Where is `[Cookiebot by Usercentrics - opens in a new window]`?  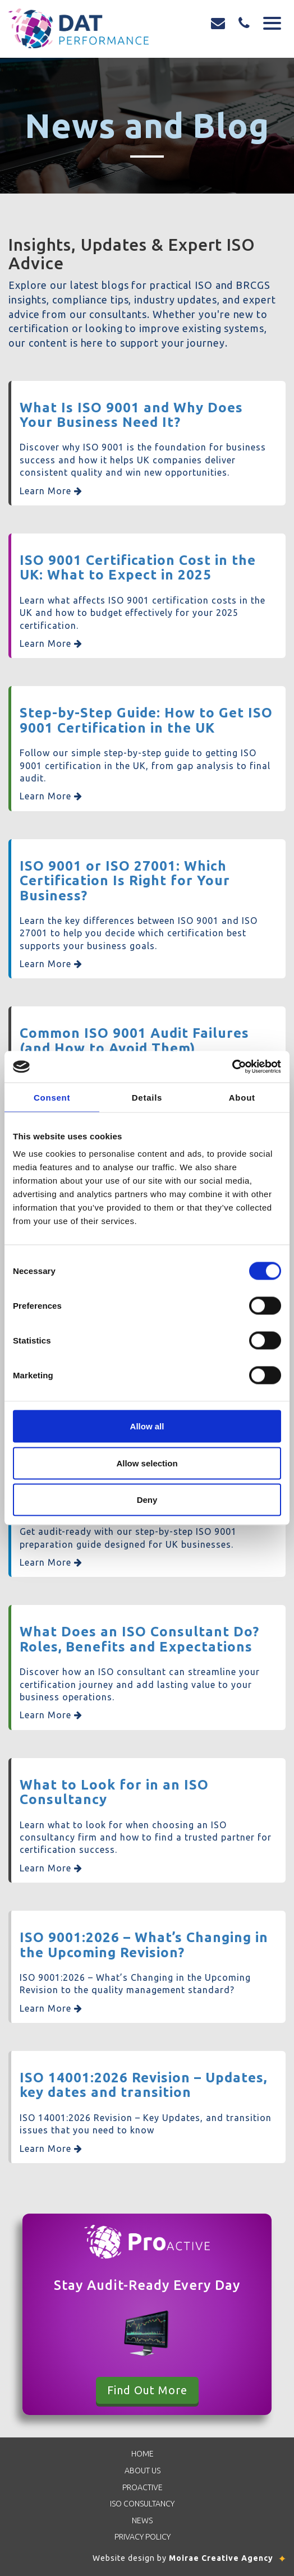
[Cookiebot by Usercentrics - opens in a new window] is located at coordinates (232, 1067).